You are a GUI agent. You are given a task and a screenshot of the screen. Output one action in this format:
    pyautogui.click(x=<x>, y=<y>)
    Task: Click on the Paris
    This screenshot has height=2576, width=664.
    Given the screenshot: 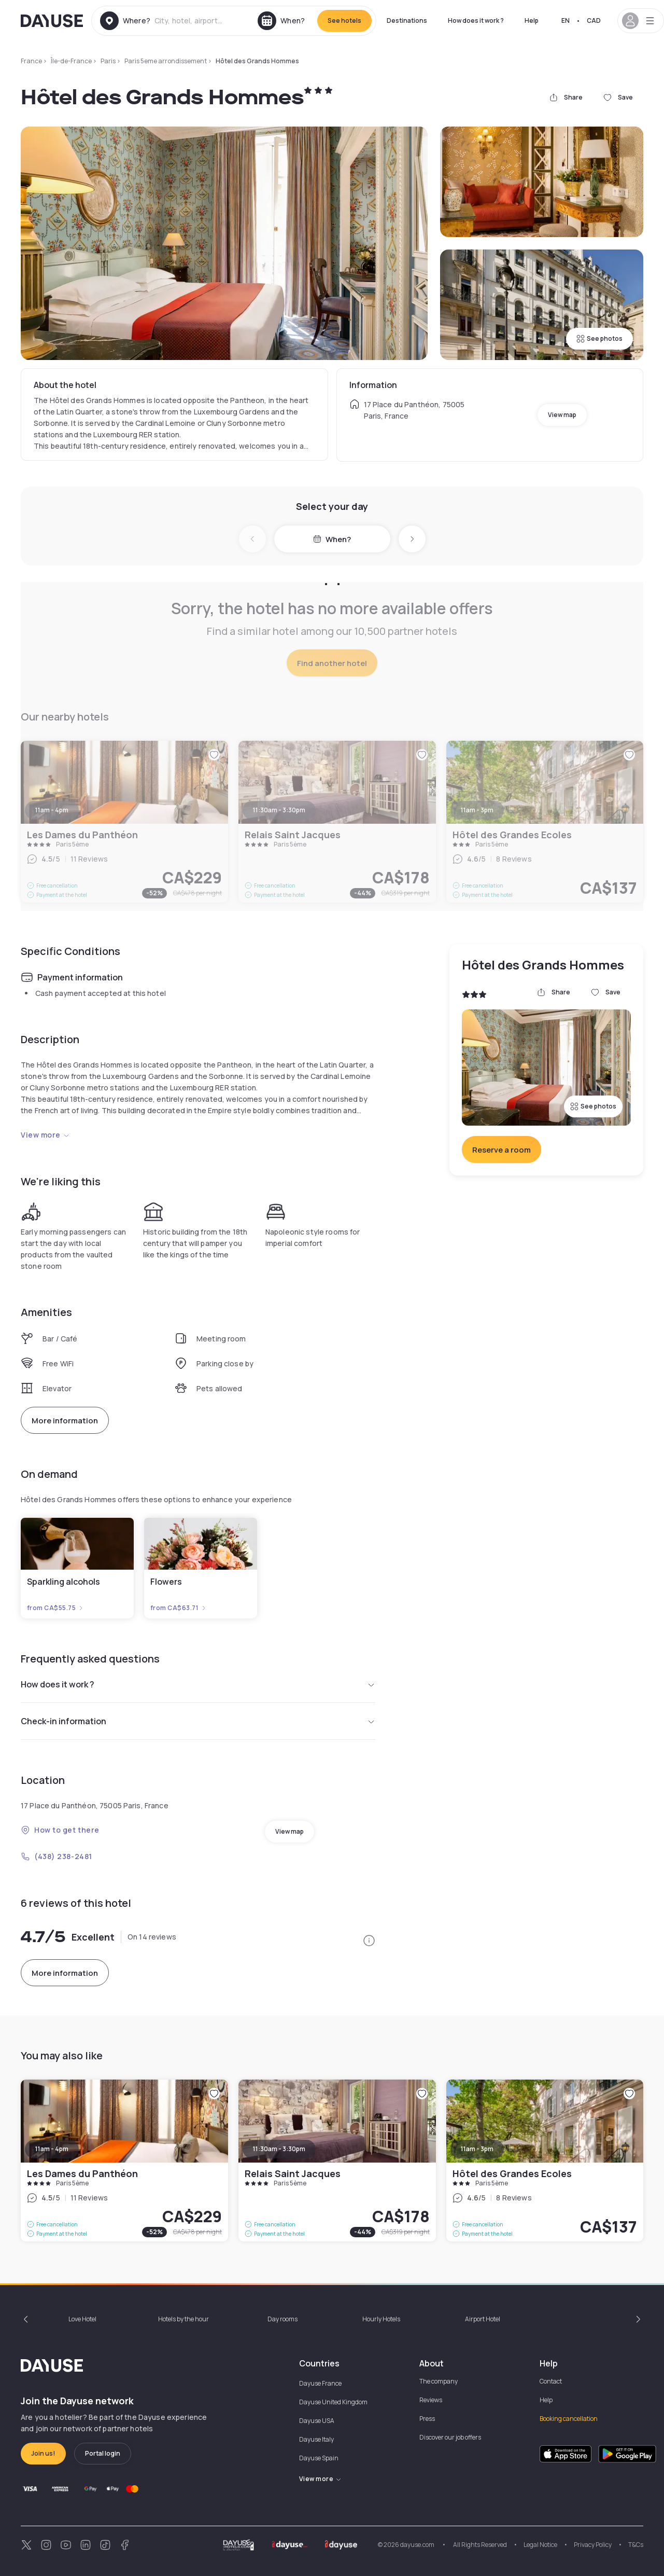 What is the action you would take?
    pyautogui.click(x=108, y=61)
    